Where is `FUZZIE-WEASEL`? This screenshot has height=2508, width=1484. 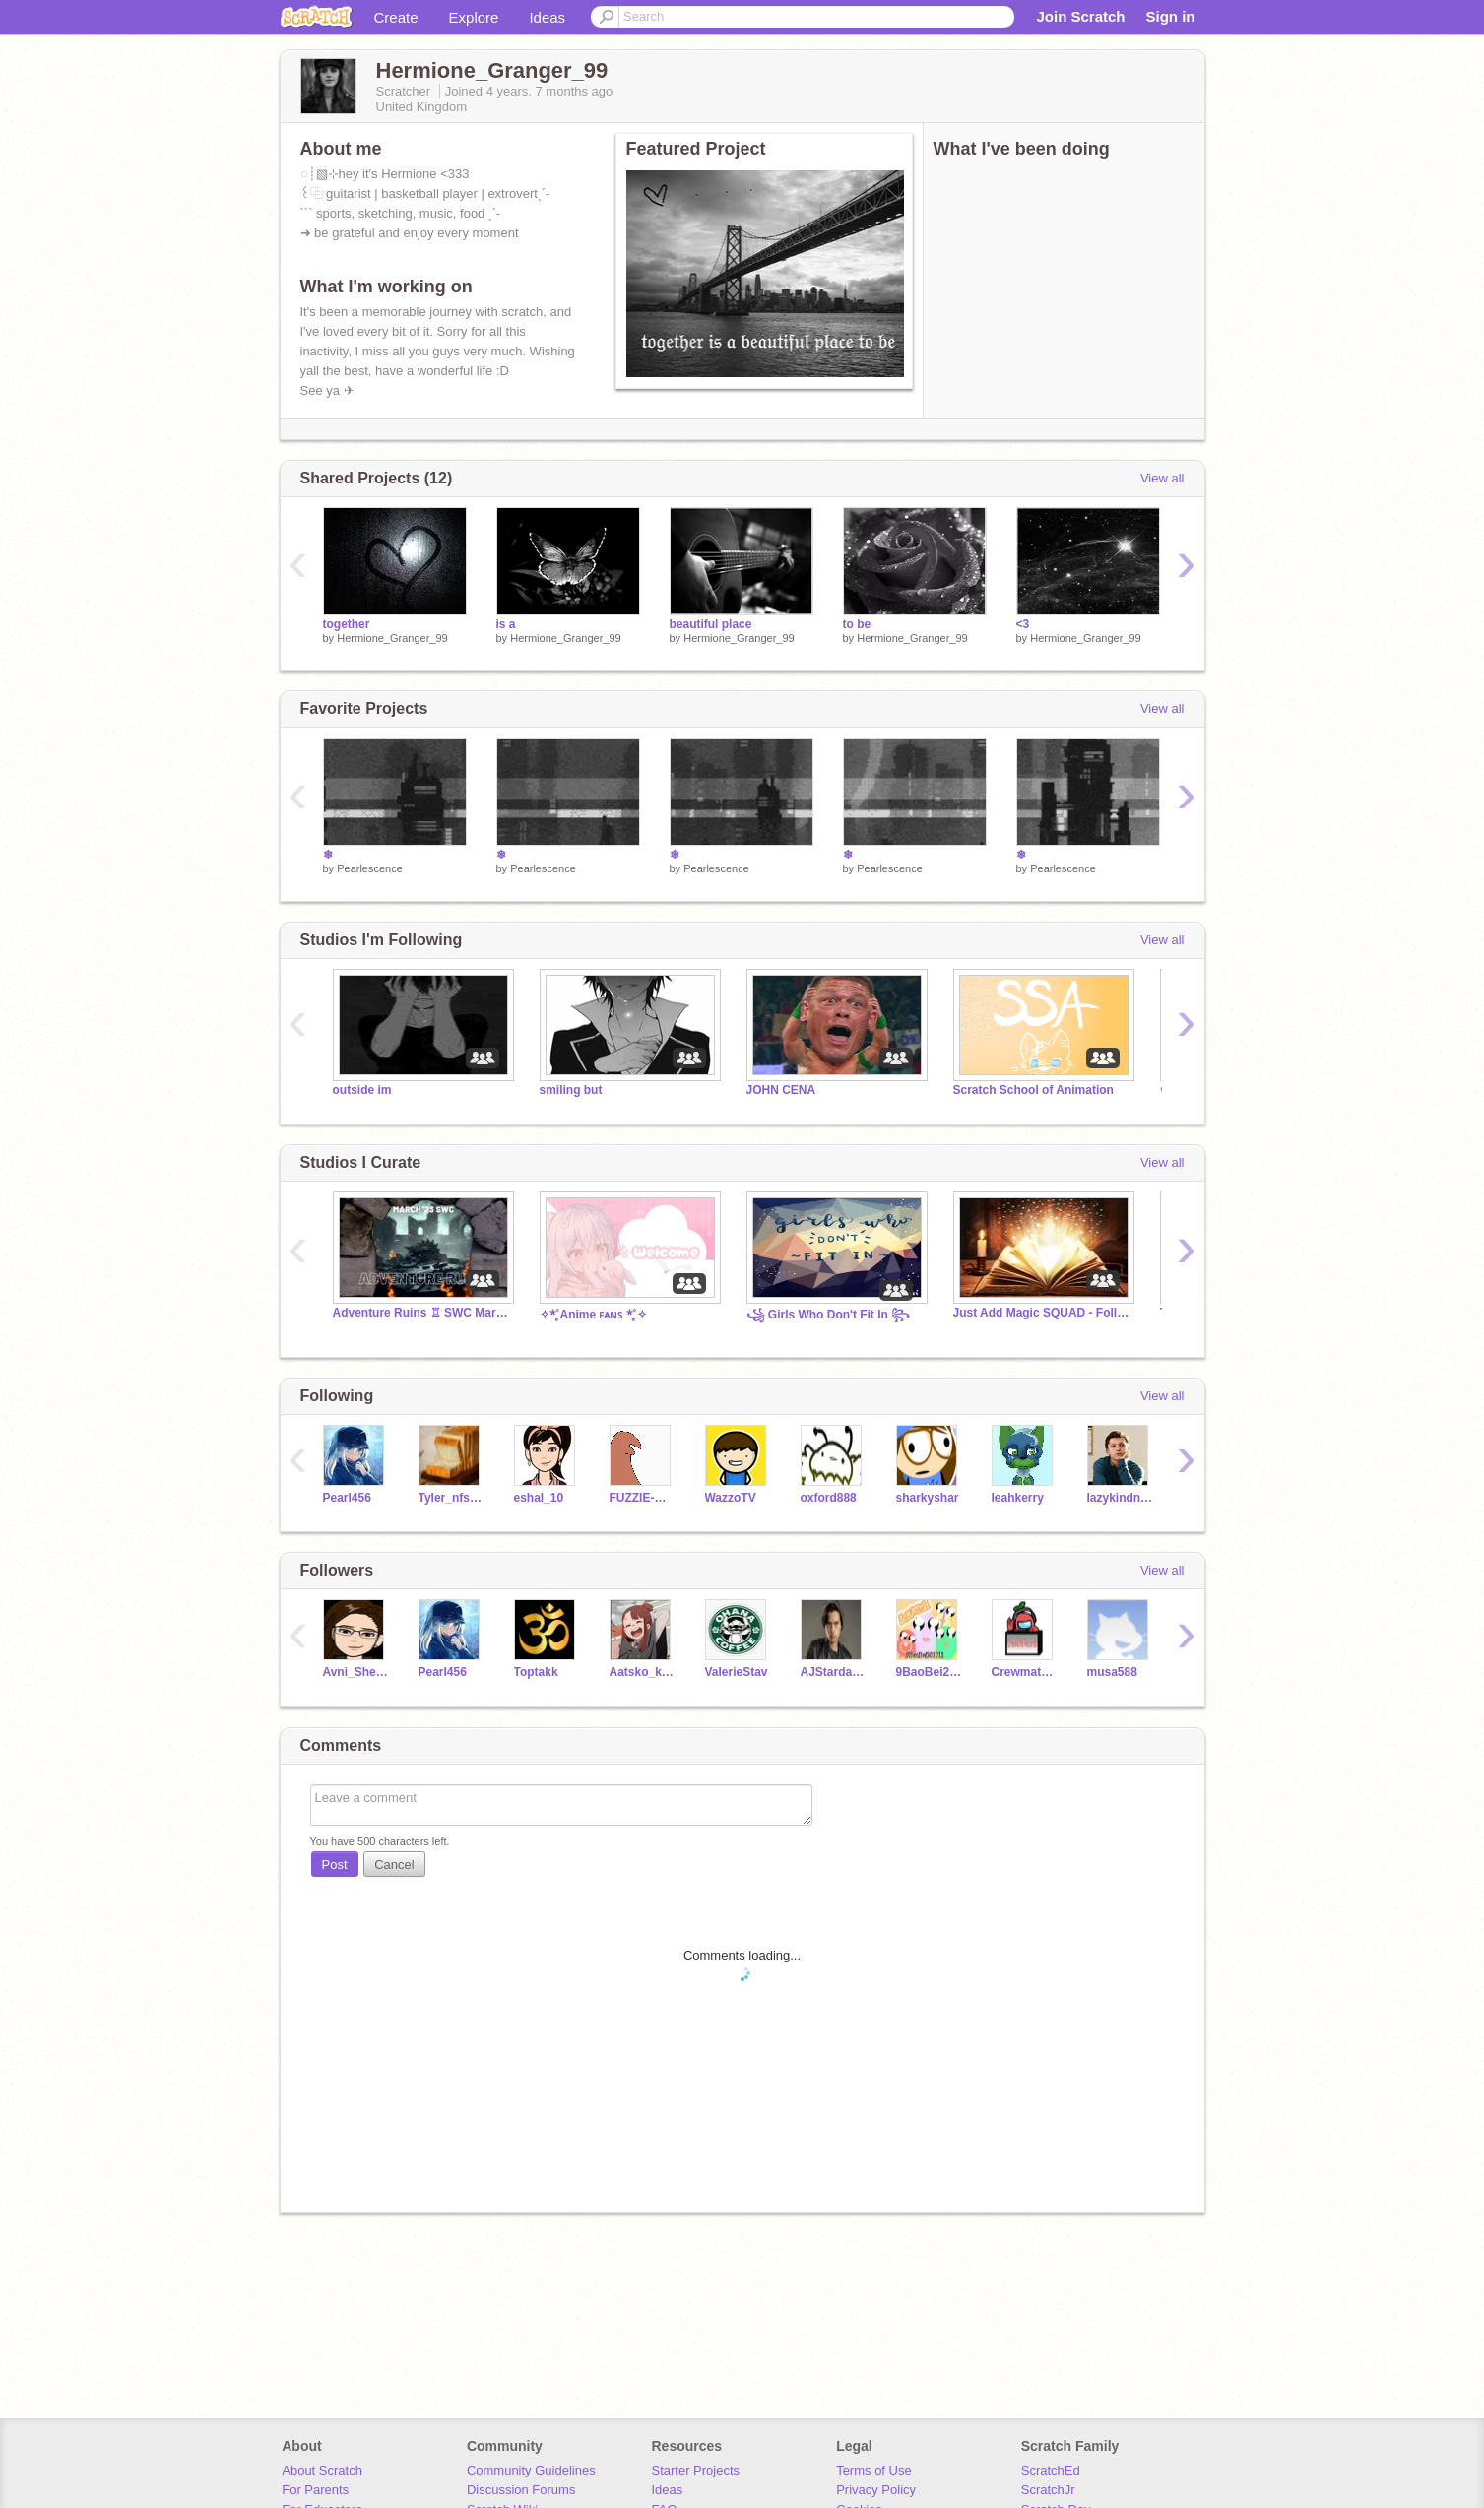
FUZZIE-WEASEL is located at coordinates (643, 1498).